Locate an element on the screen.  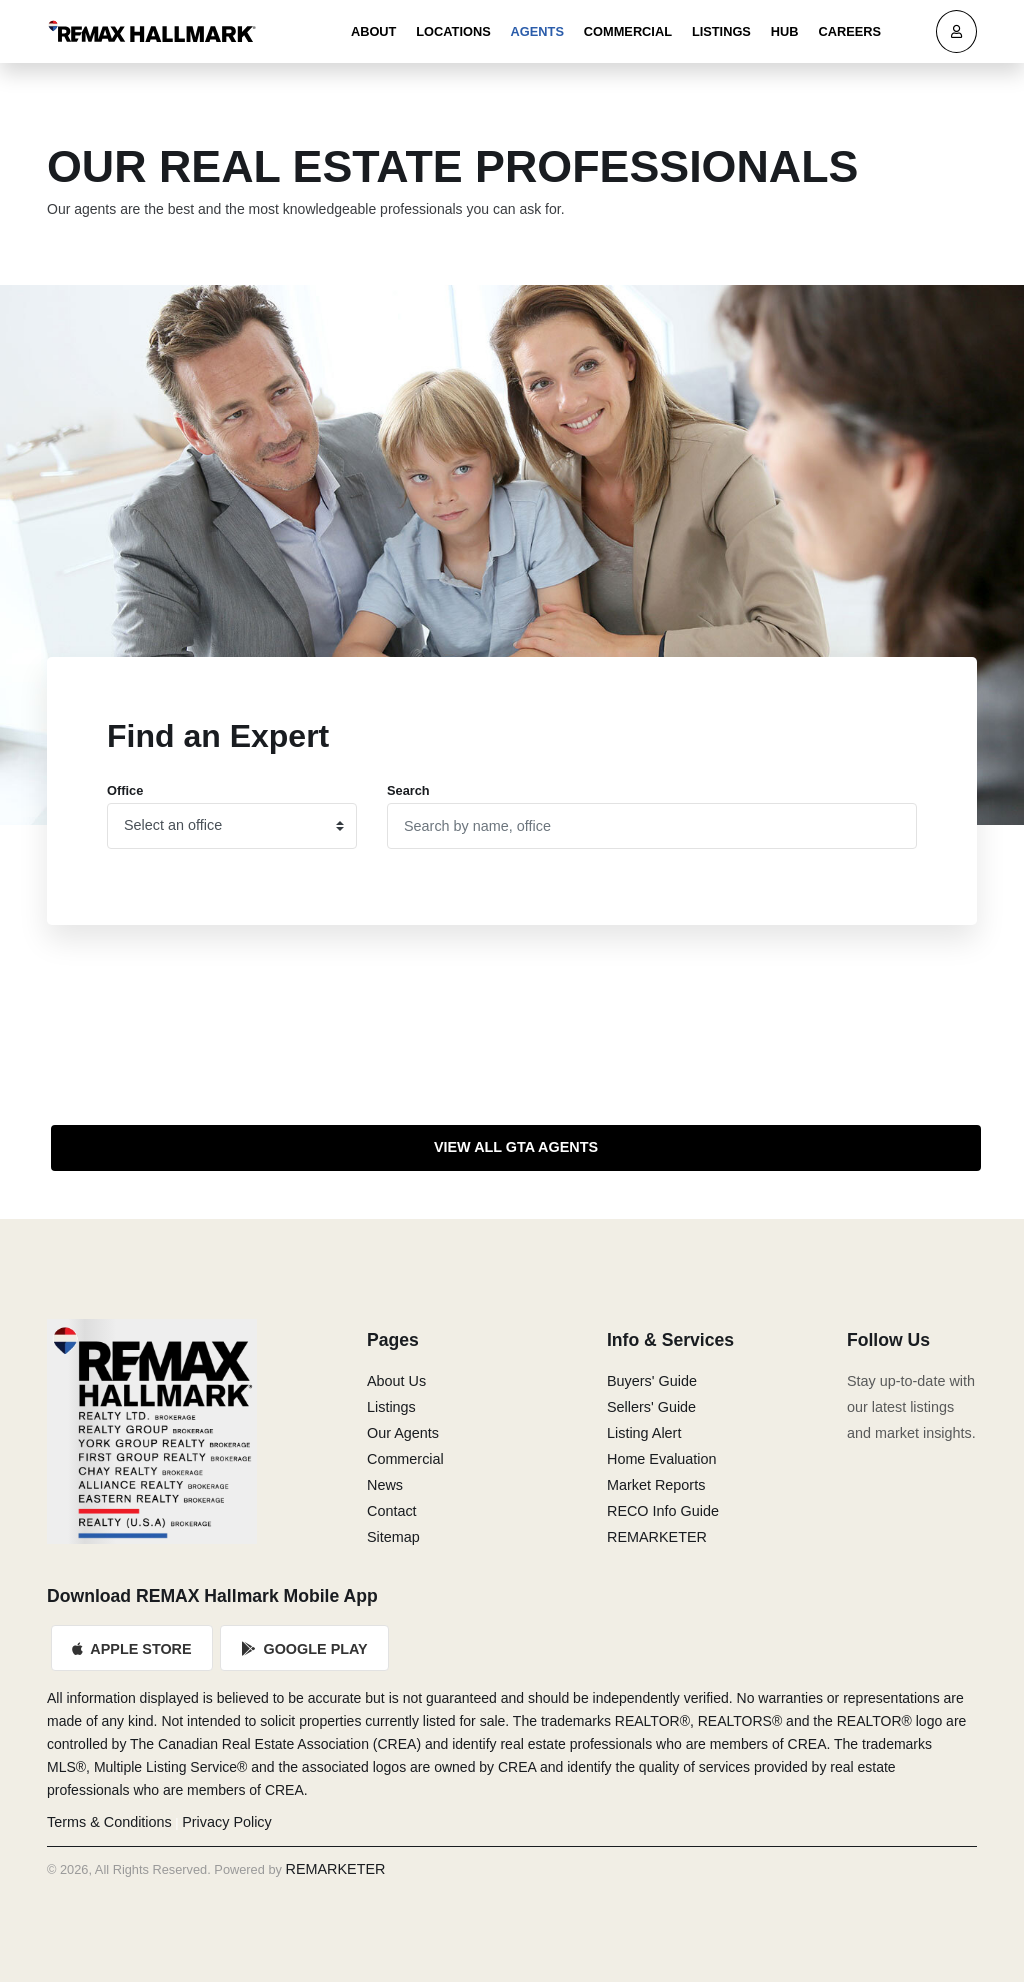
Listings is located at coordinates (721, 31).